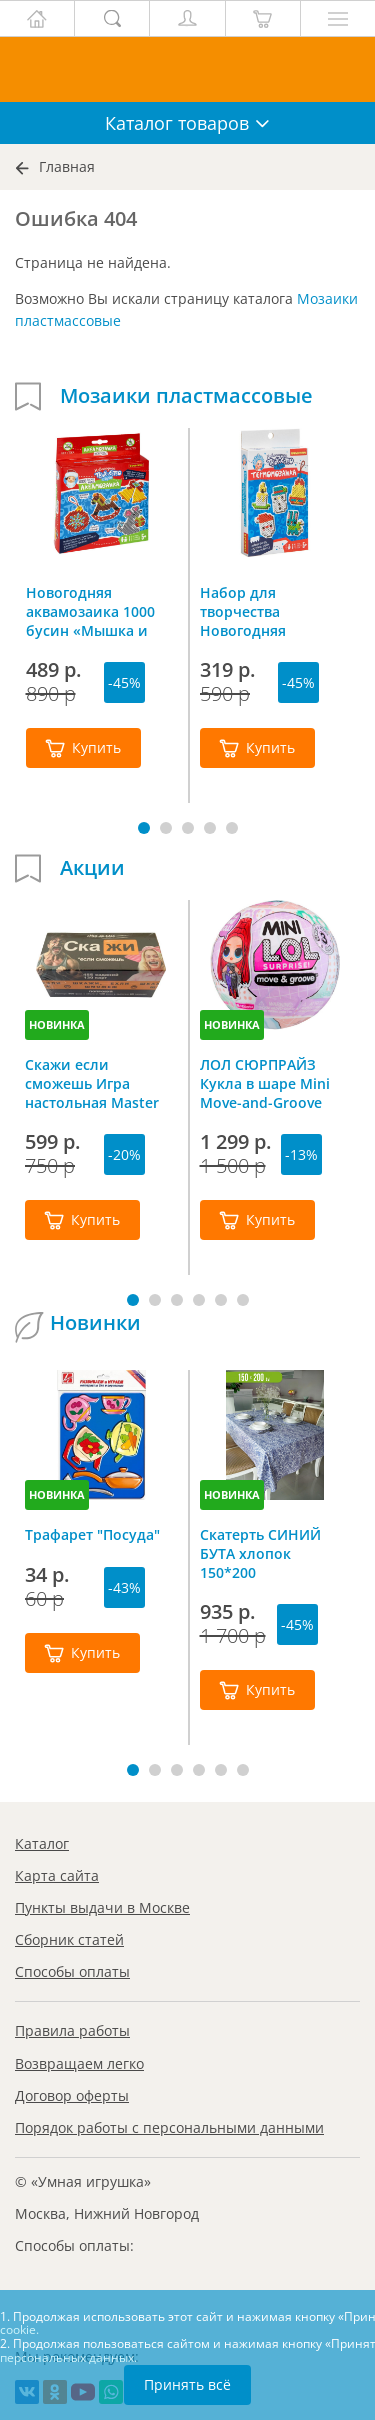 This screenshot has height=2420, width=375. Describe the element at coordinates (95, 1323) in the screenshot. I see `Новинки` at that location.